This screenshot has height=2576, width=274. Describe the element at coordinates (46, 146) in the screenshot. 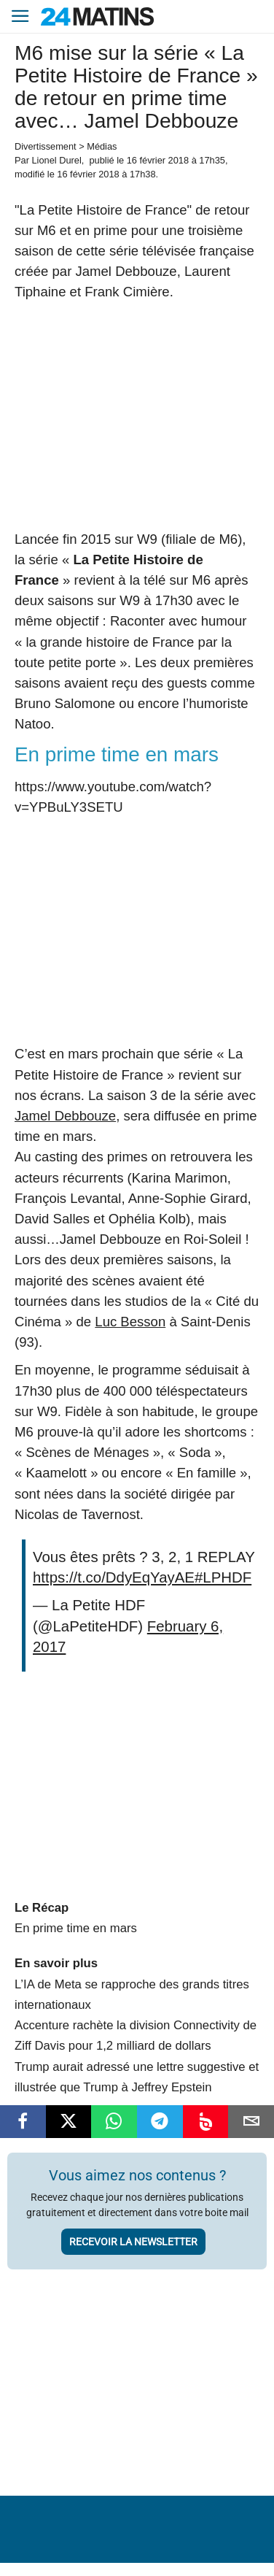

I see `Divertissement` at that location.